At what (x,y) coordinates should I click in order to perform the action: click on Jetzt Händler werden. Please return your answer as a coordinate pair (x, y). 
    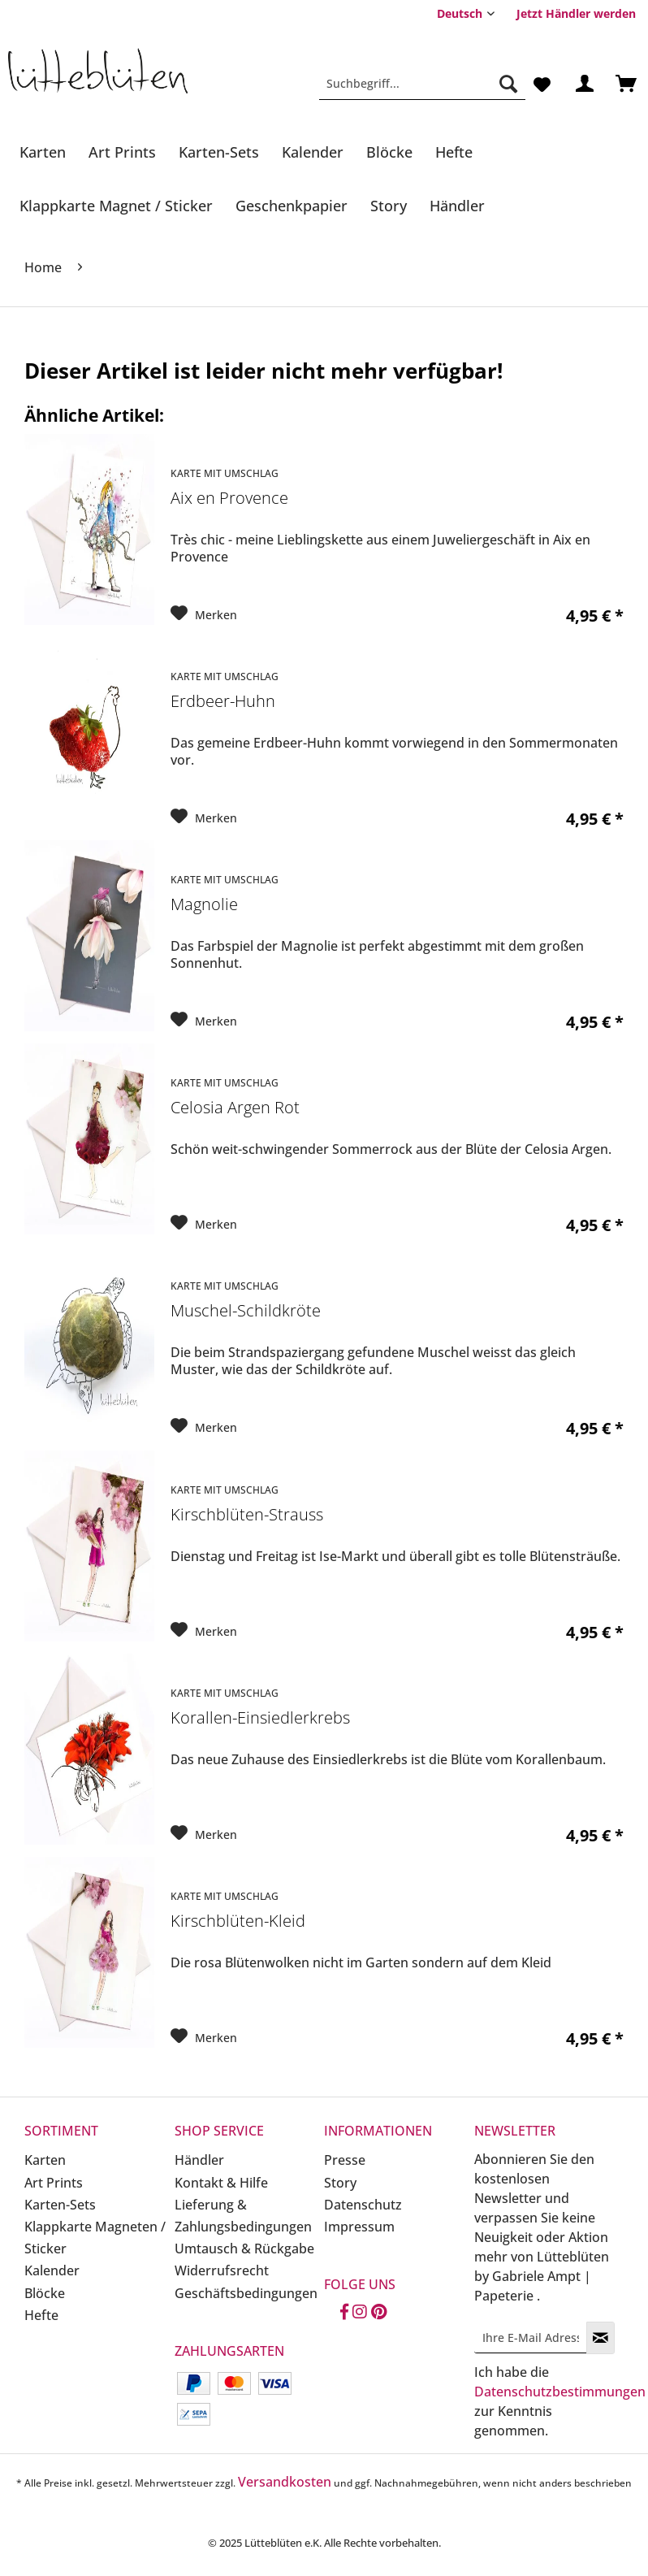
    Looking at the image, I should click on (576, 13).